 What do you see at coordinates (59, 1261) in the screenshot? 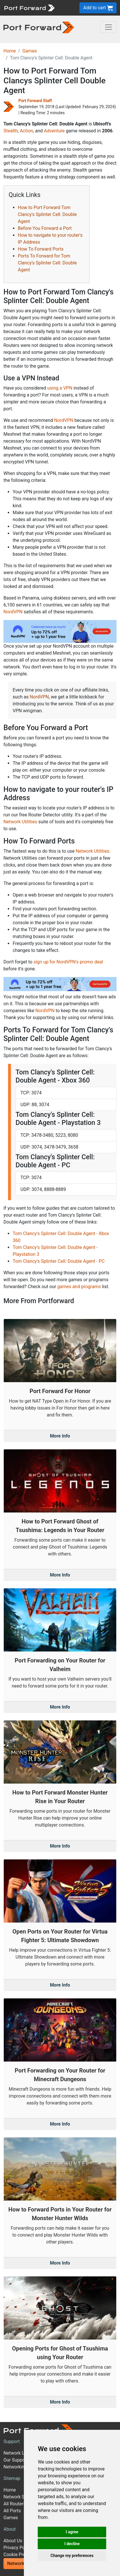
I see `Tom Clancy's Splinter Cell: Double Agent - PC` at bounding box center [59, 1261].